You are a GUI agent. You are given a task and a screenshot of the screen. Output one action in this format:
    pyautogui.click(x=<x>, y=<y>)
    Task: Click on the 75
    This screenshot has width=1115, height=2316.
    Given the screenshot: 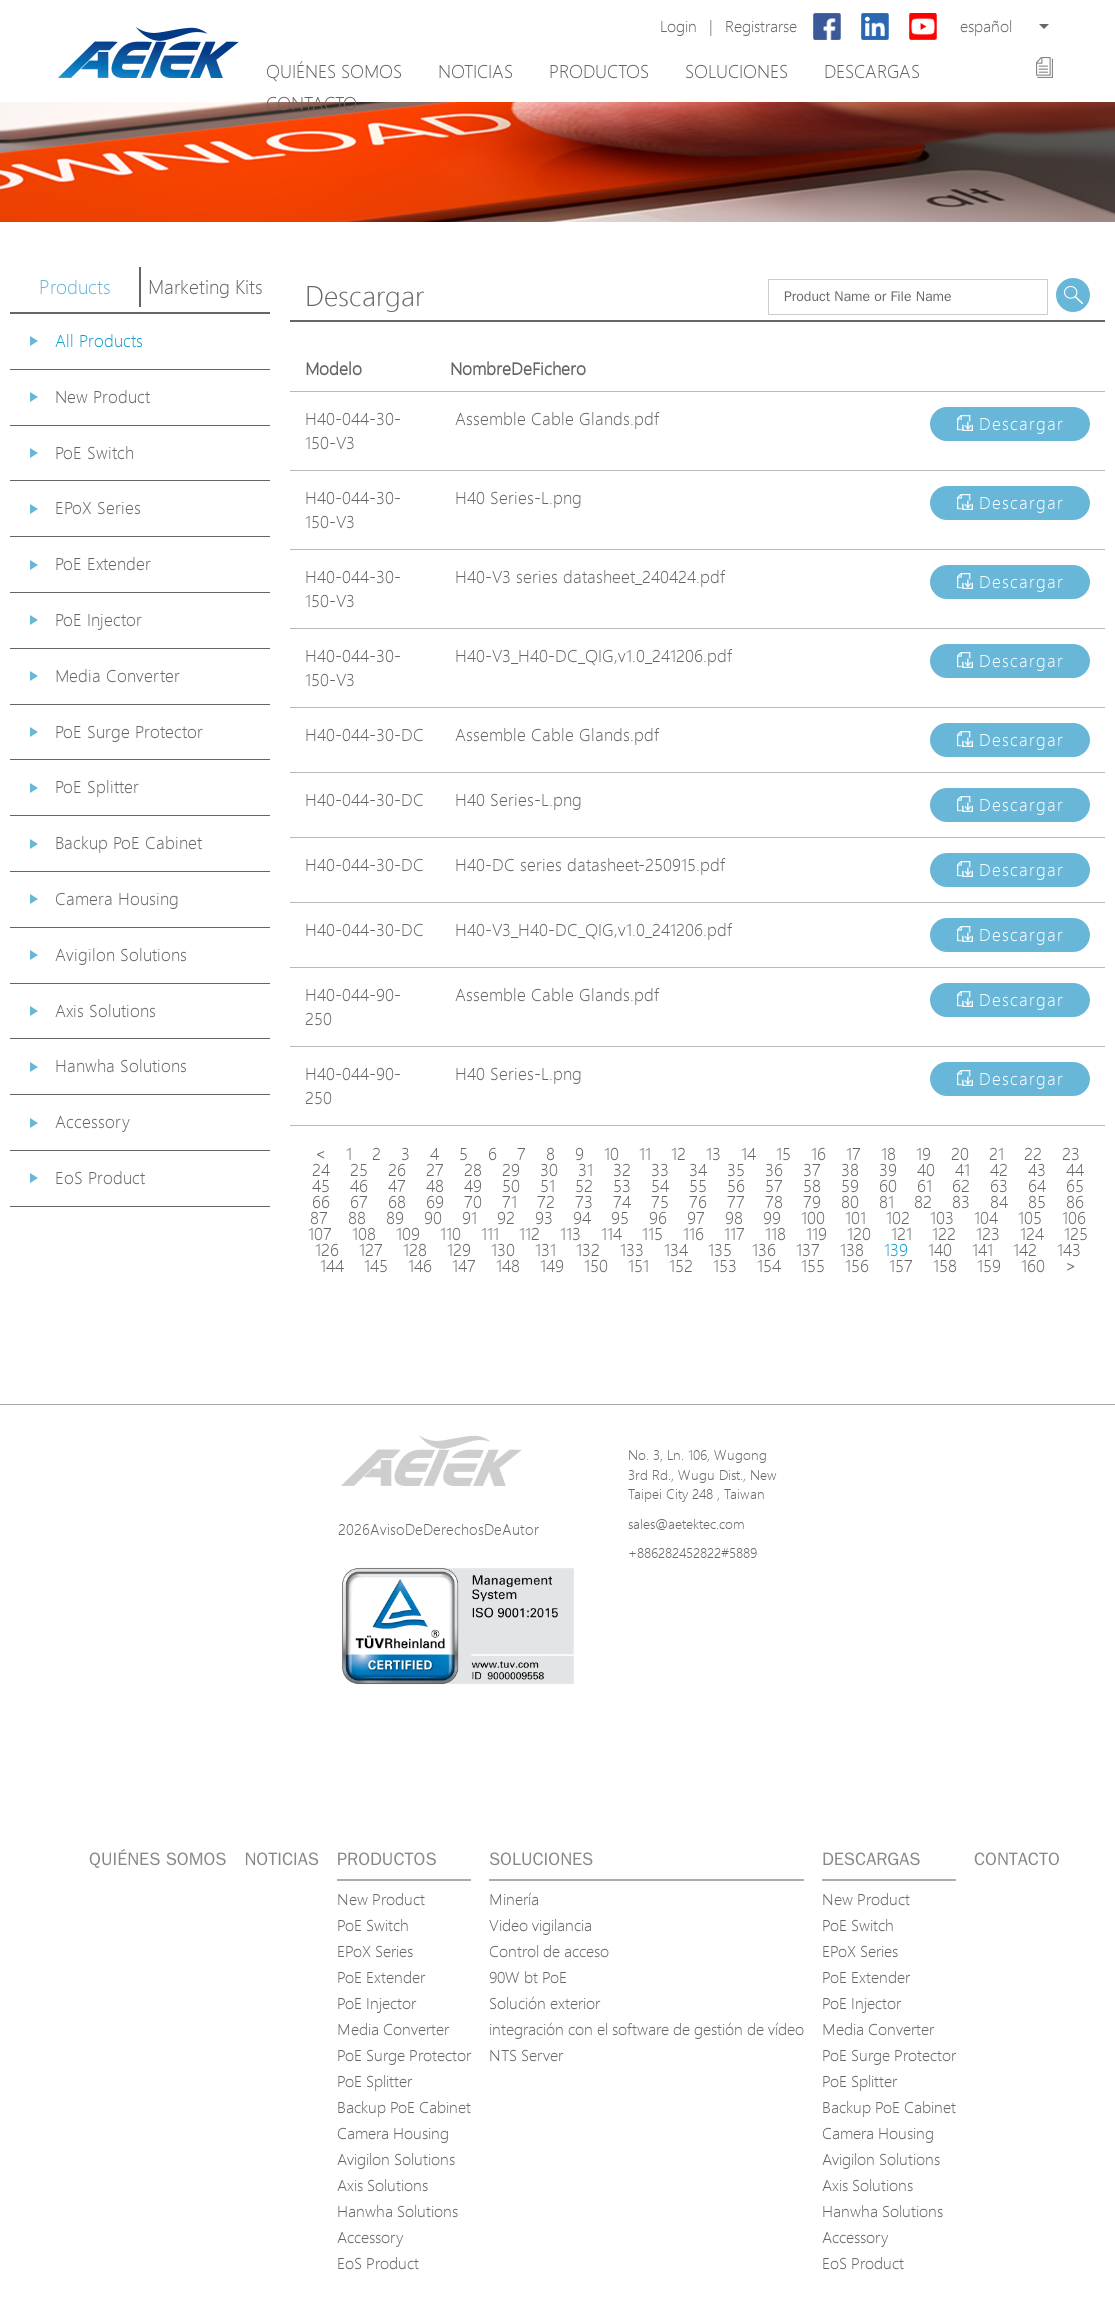 What is the action you would take?
    pyautogui.click(x=660, y=1202)
    